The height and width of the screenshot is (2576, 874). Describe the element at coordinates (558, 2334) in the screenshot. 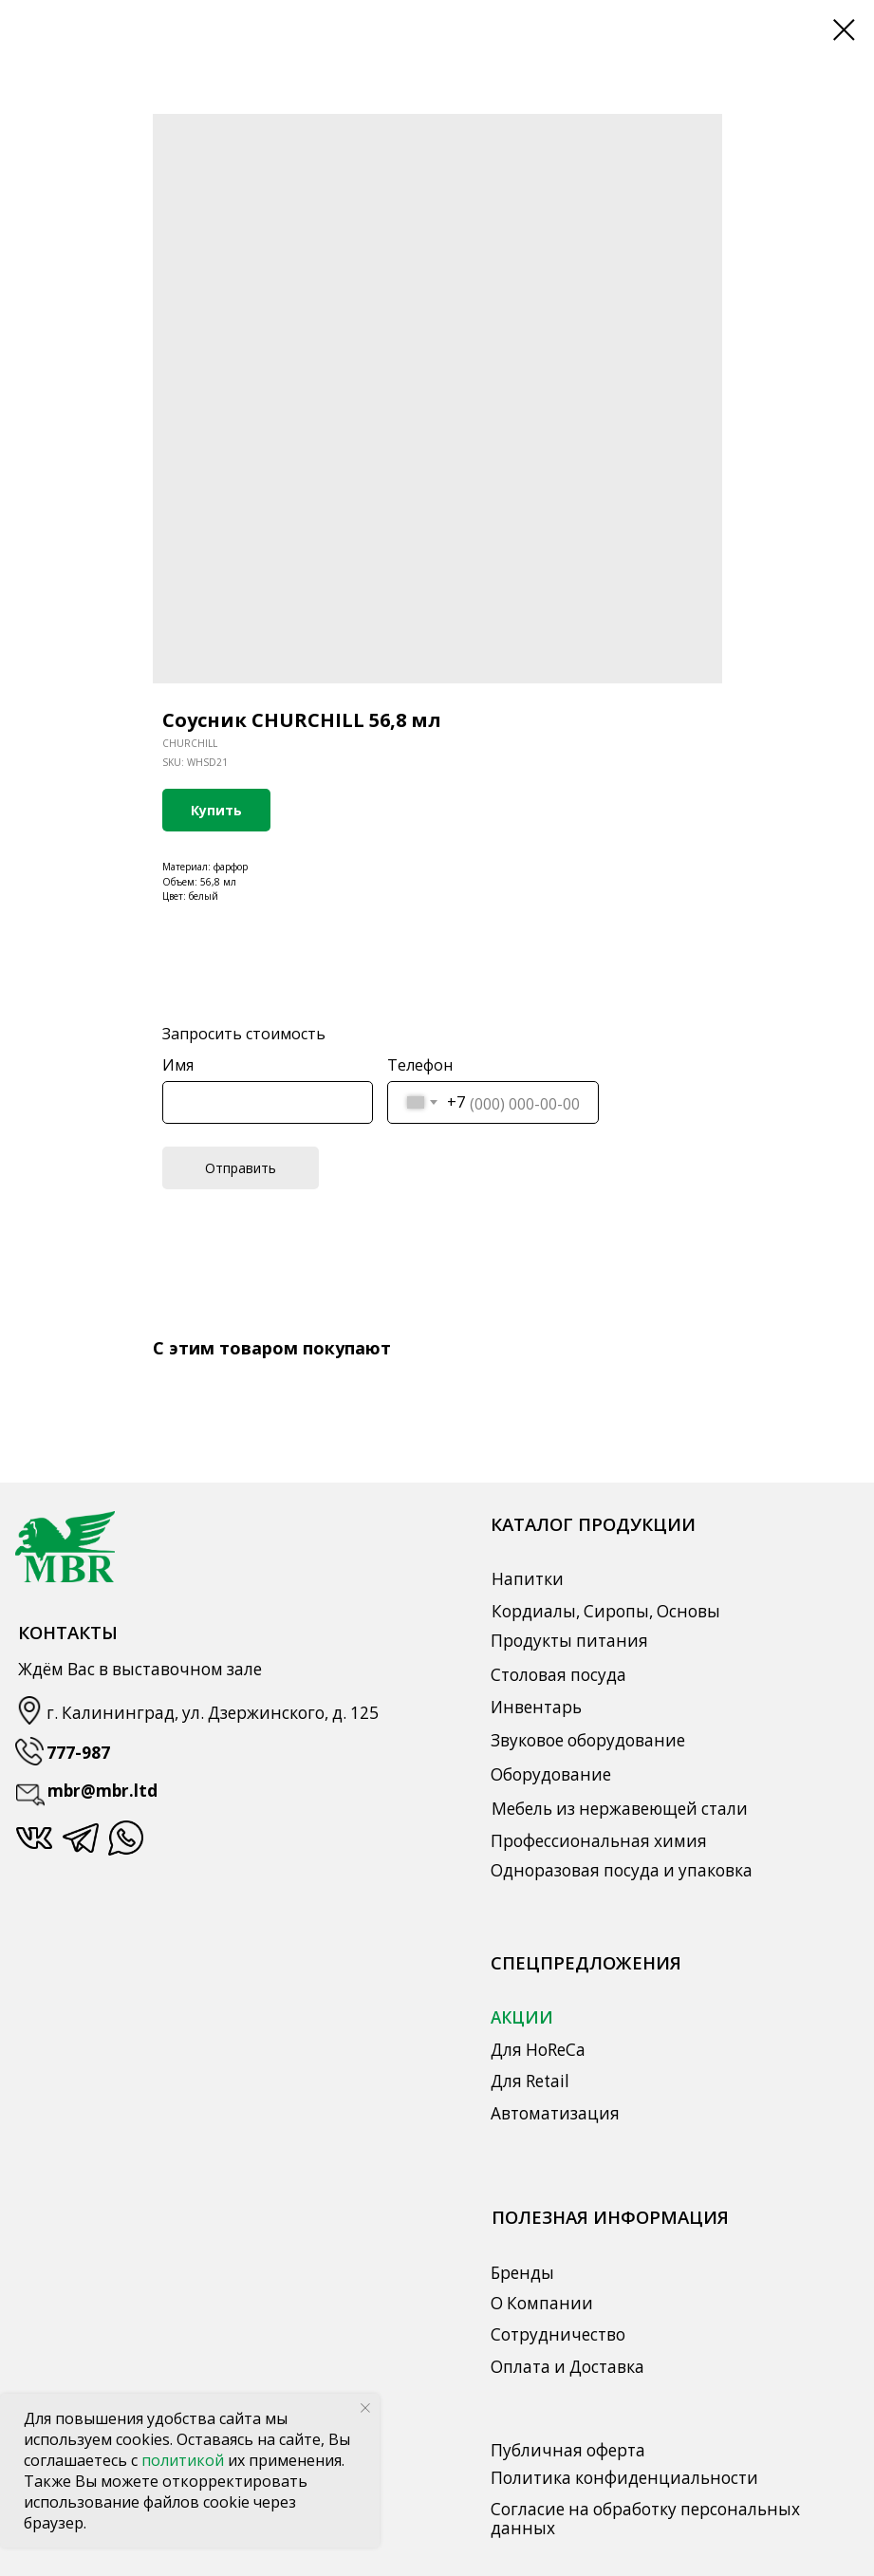

I see `Сотрудничество` at that location.